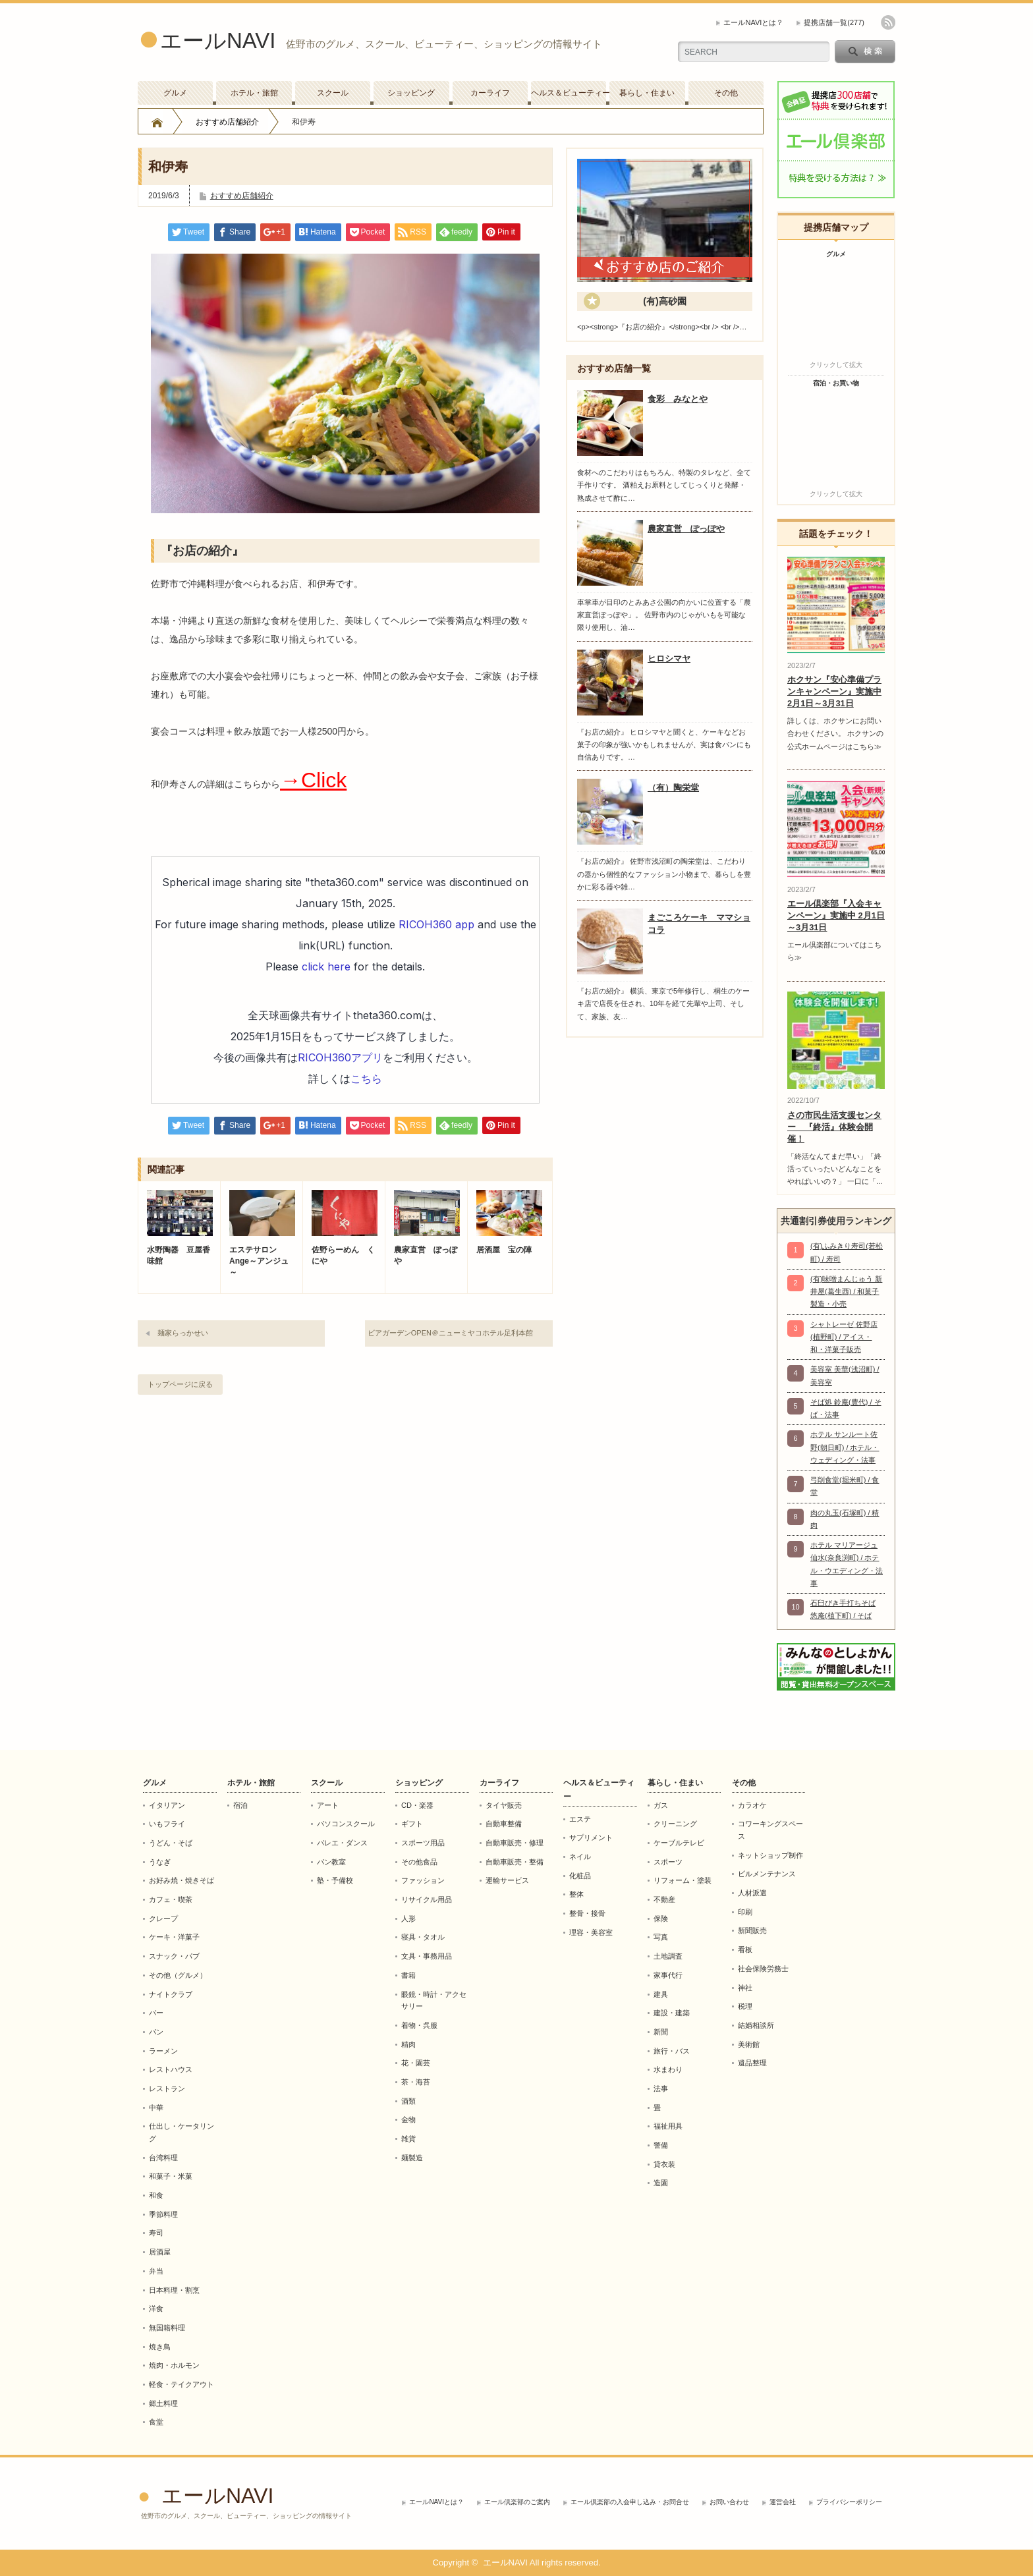 The image size is (1033, 2576). I want to click on 金物, so click(408, 2119).